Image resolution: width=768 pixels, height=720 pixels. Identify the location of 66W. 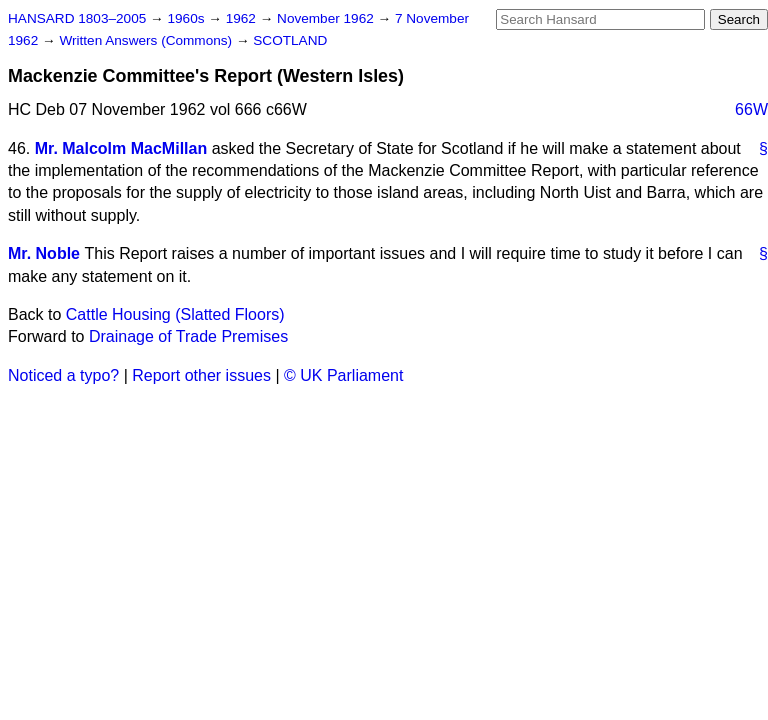
(751, 109).